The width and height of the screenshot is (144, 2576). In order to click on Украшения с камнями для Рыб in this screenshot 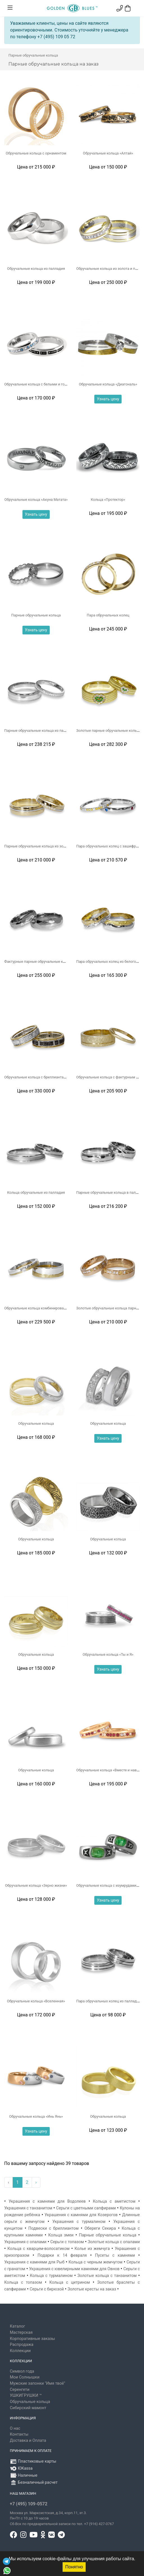, I will do `click(34, 2262)`.